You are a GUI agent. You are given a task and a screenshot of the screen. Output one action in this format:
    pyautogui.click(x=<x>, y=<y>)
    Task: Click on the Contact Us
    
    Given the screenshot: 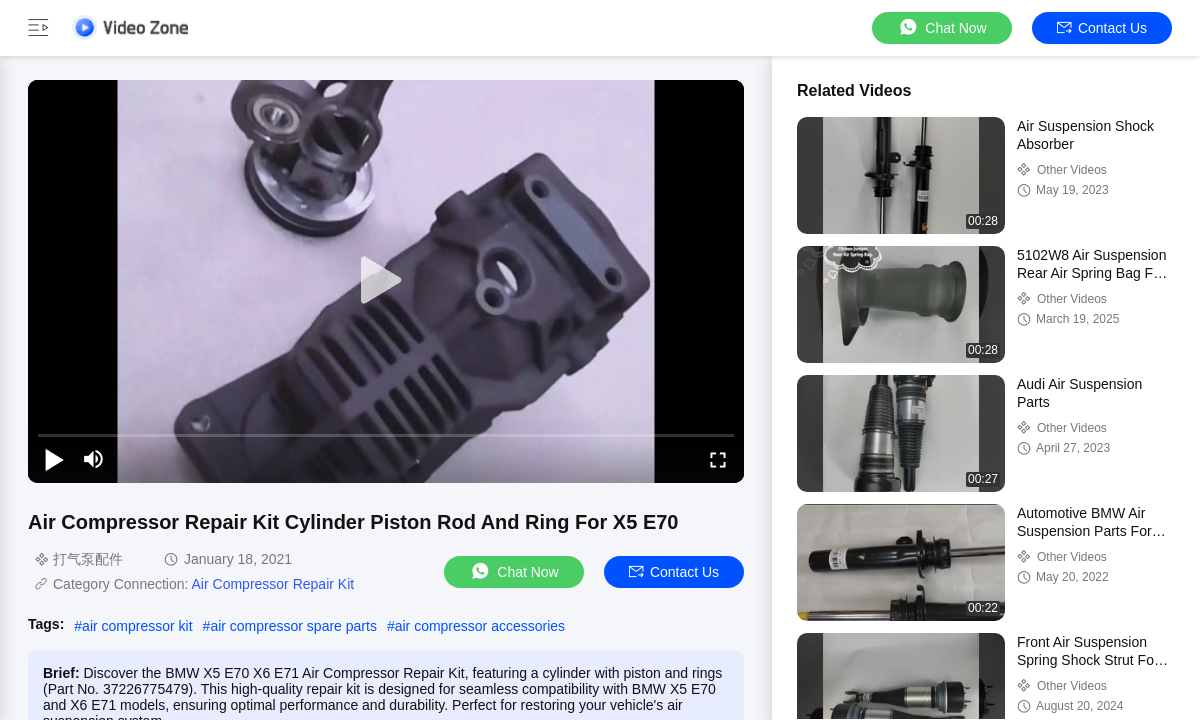 What is the action you would take?
    pyautogui.click(x=1102, y=28)
    